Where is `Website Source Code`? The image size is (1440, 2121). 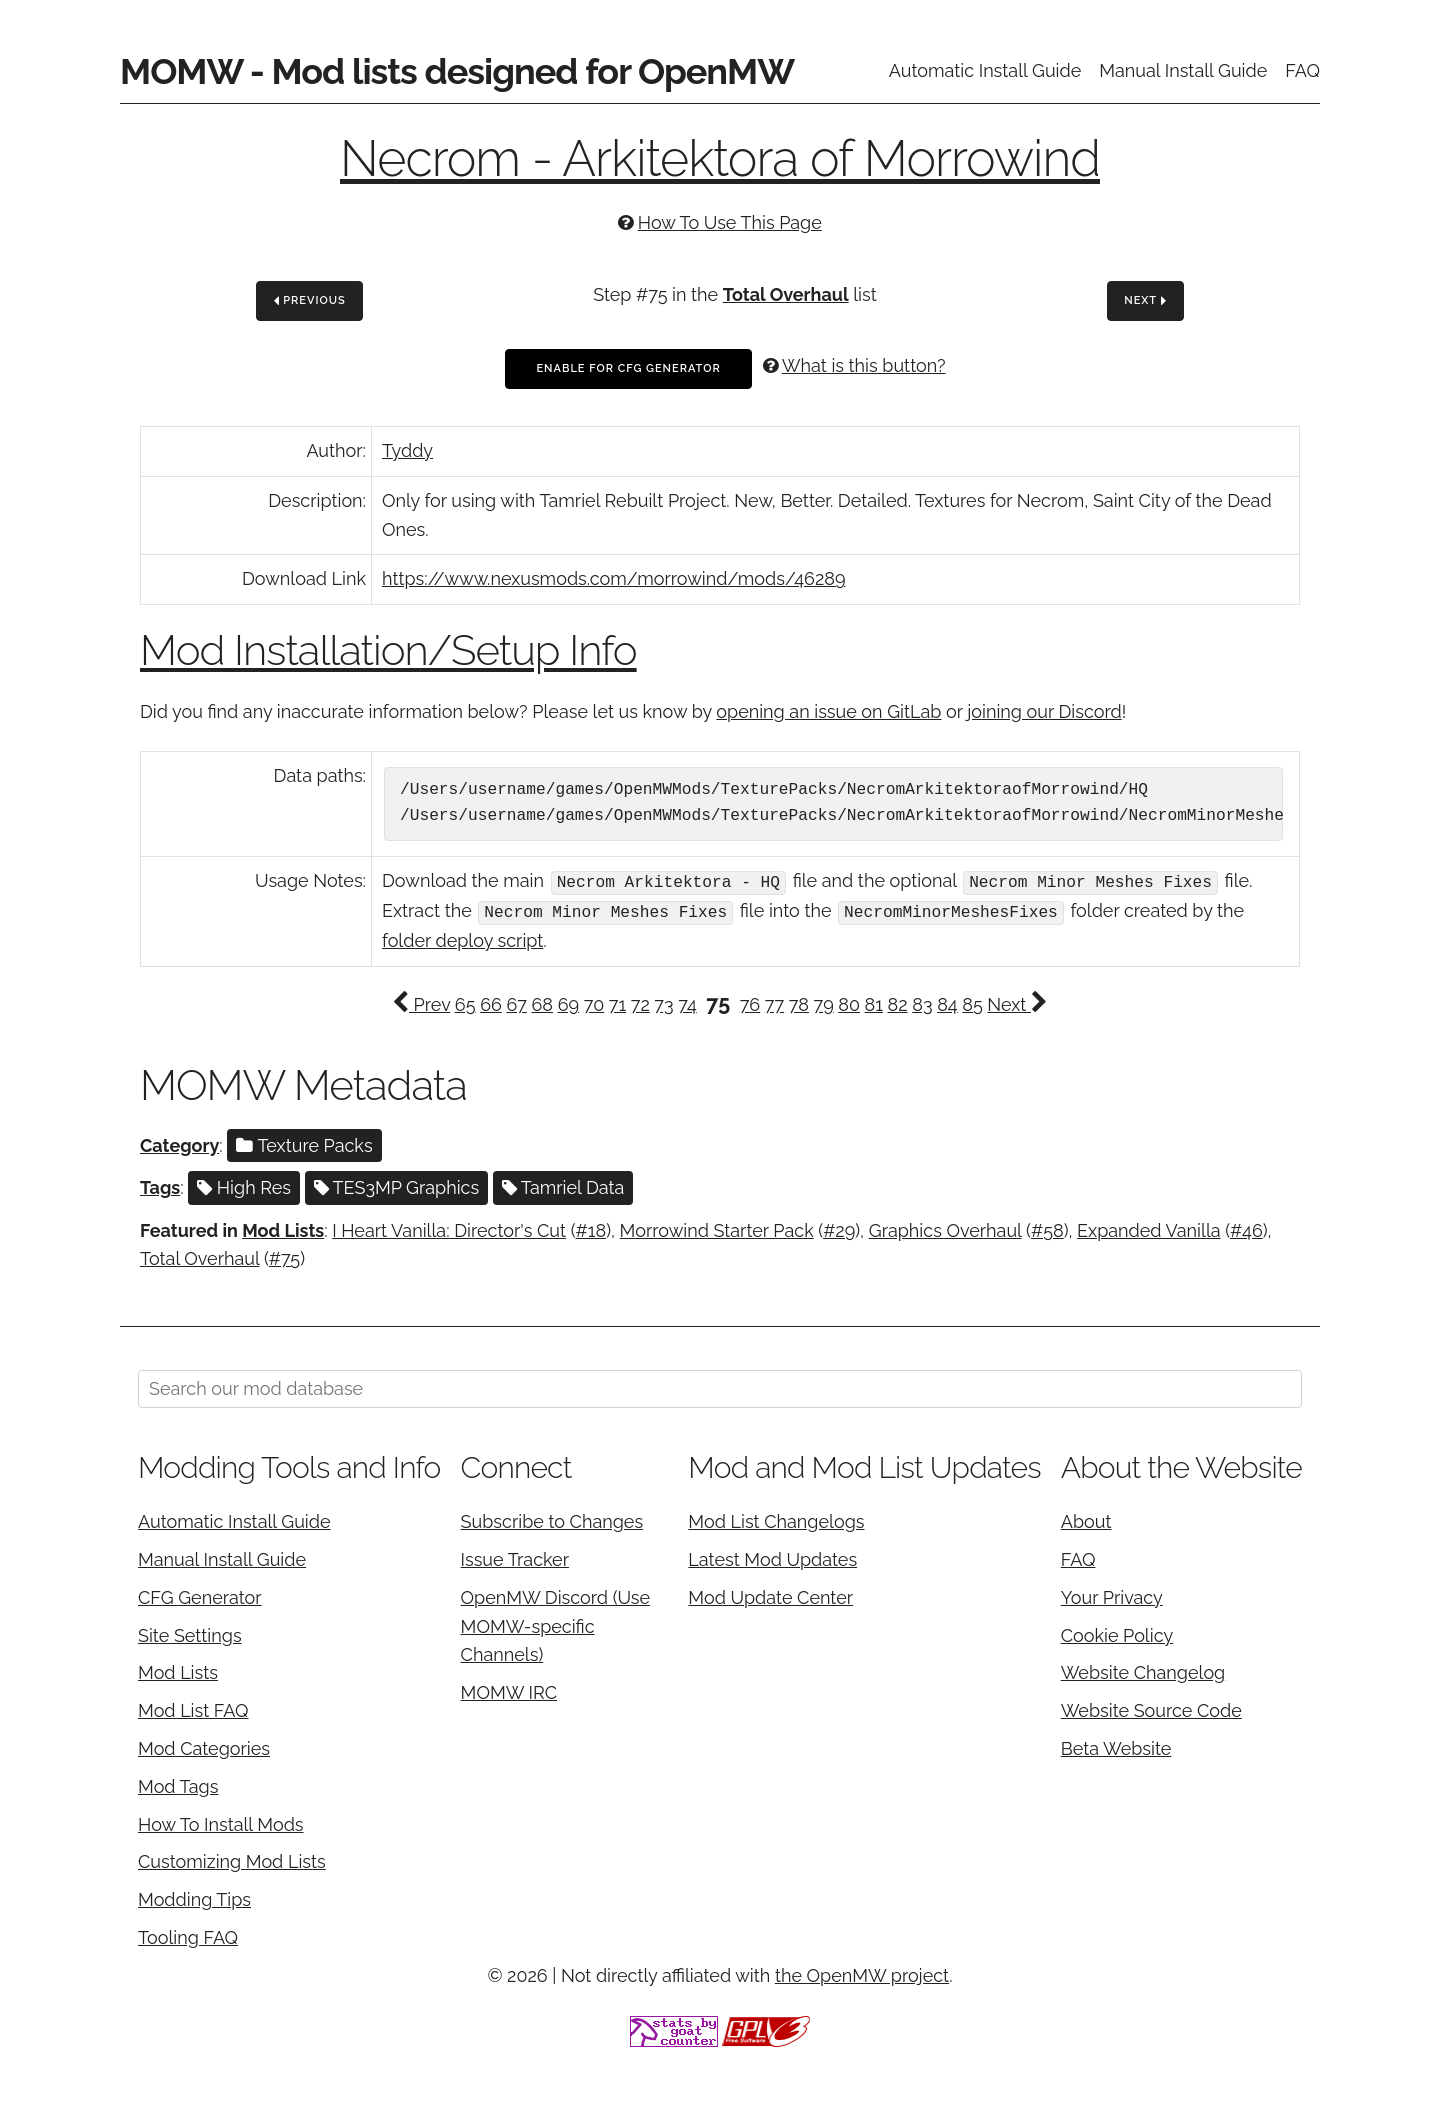
Website Source Code is located at coordinates (1151, 1708).